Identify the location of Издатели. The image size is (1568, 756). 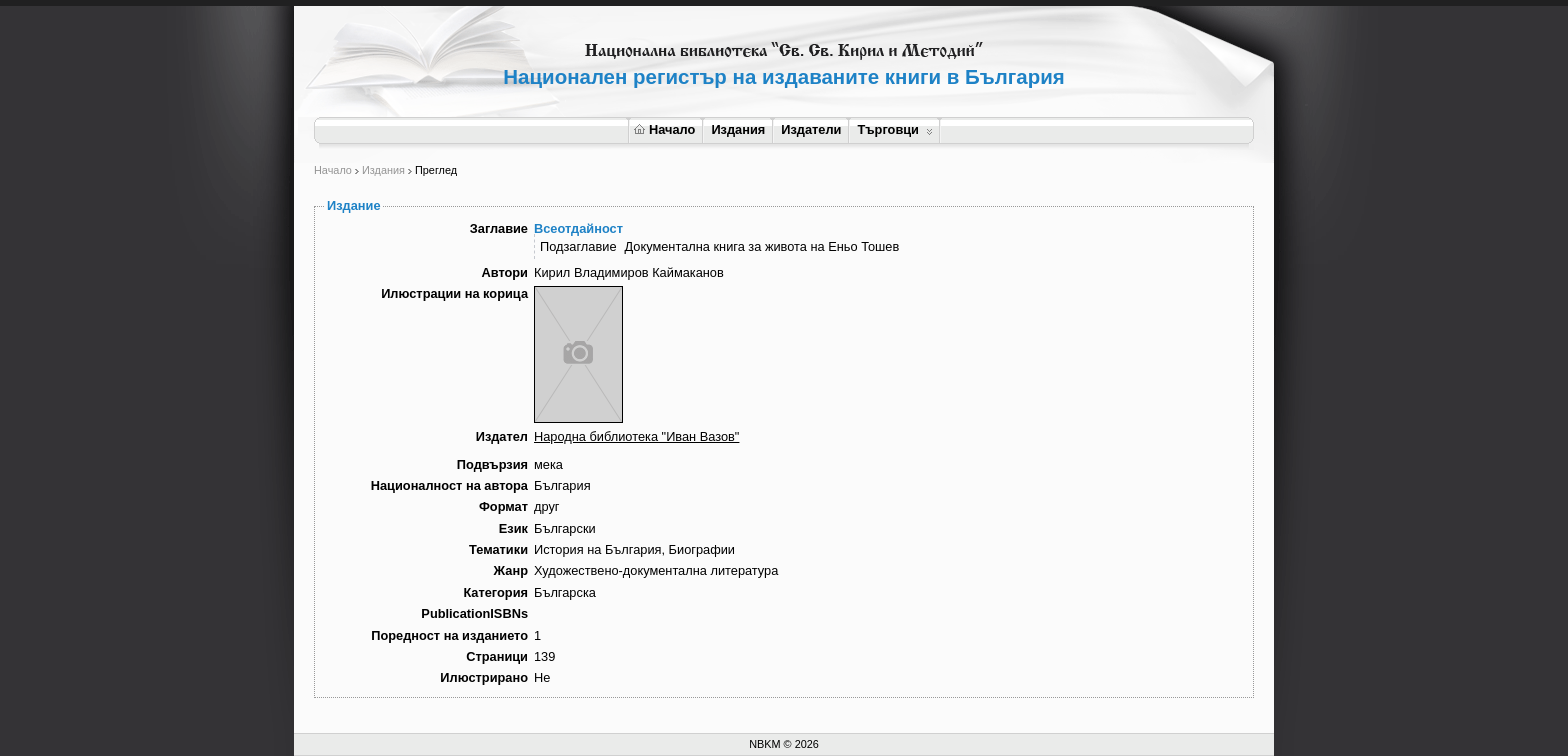
(811, 129).